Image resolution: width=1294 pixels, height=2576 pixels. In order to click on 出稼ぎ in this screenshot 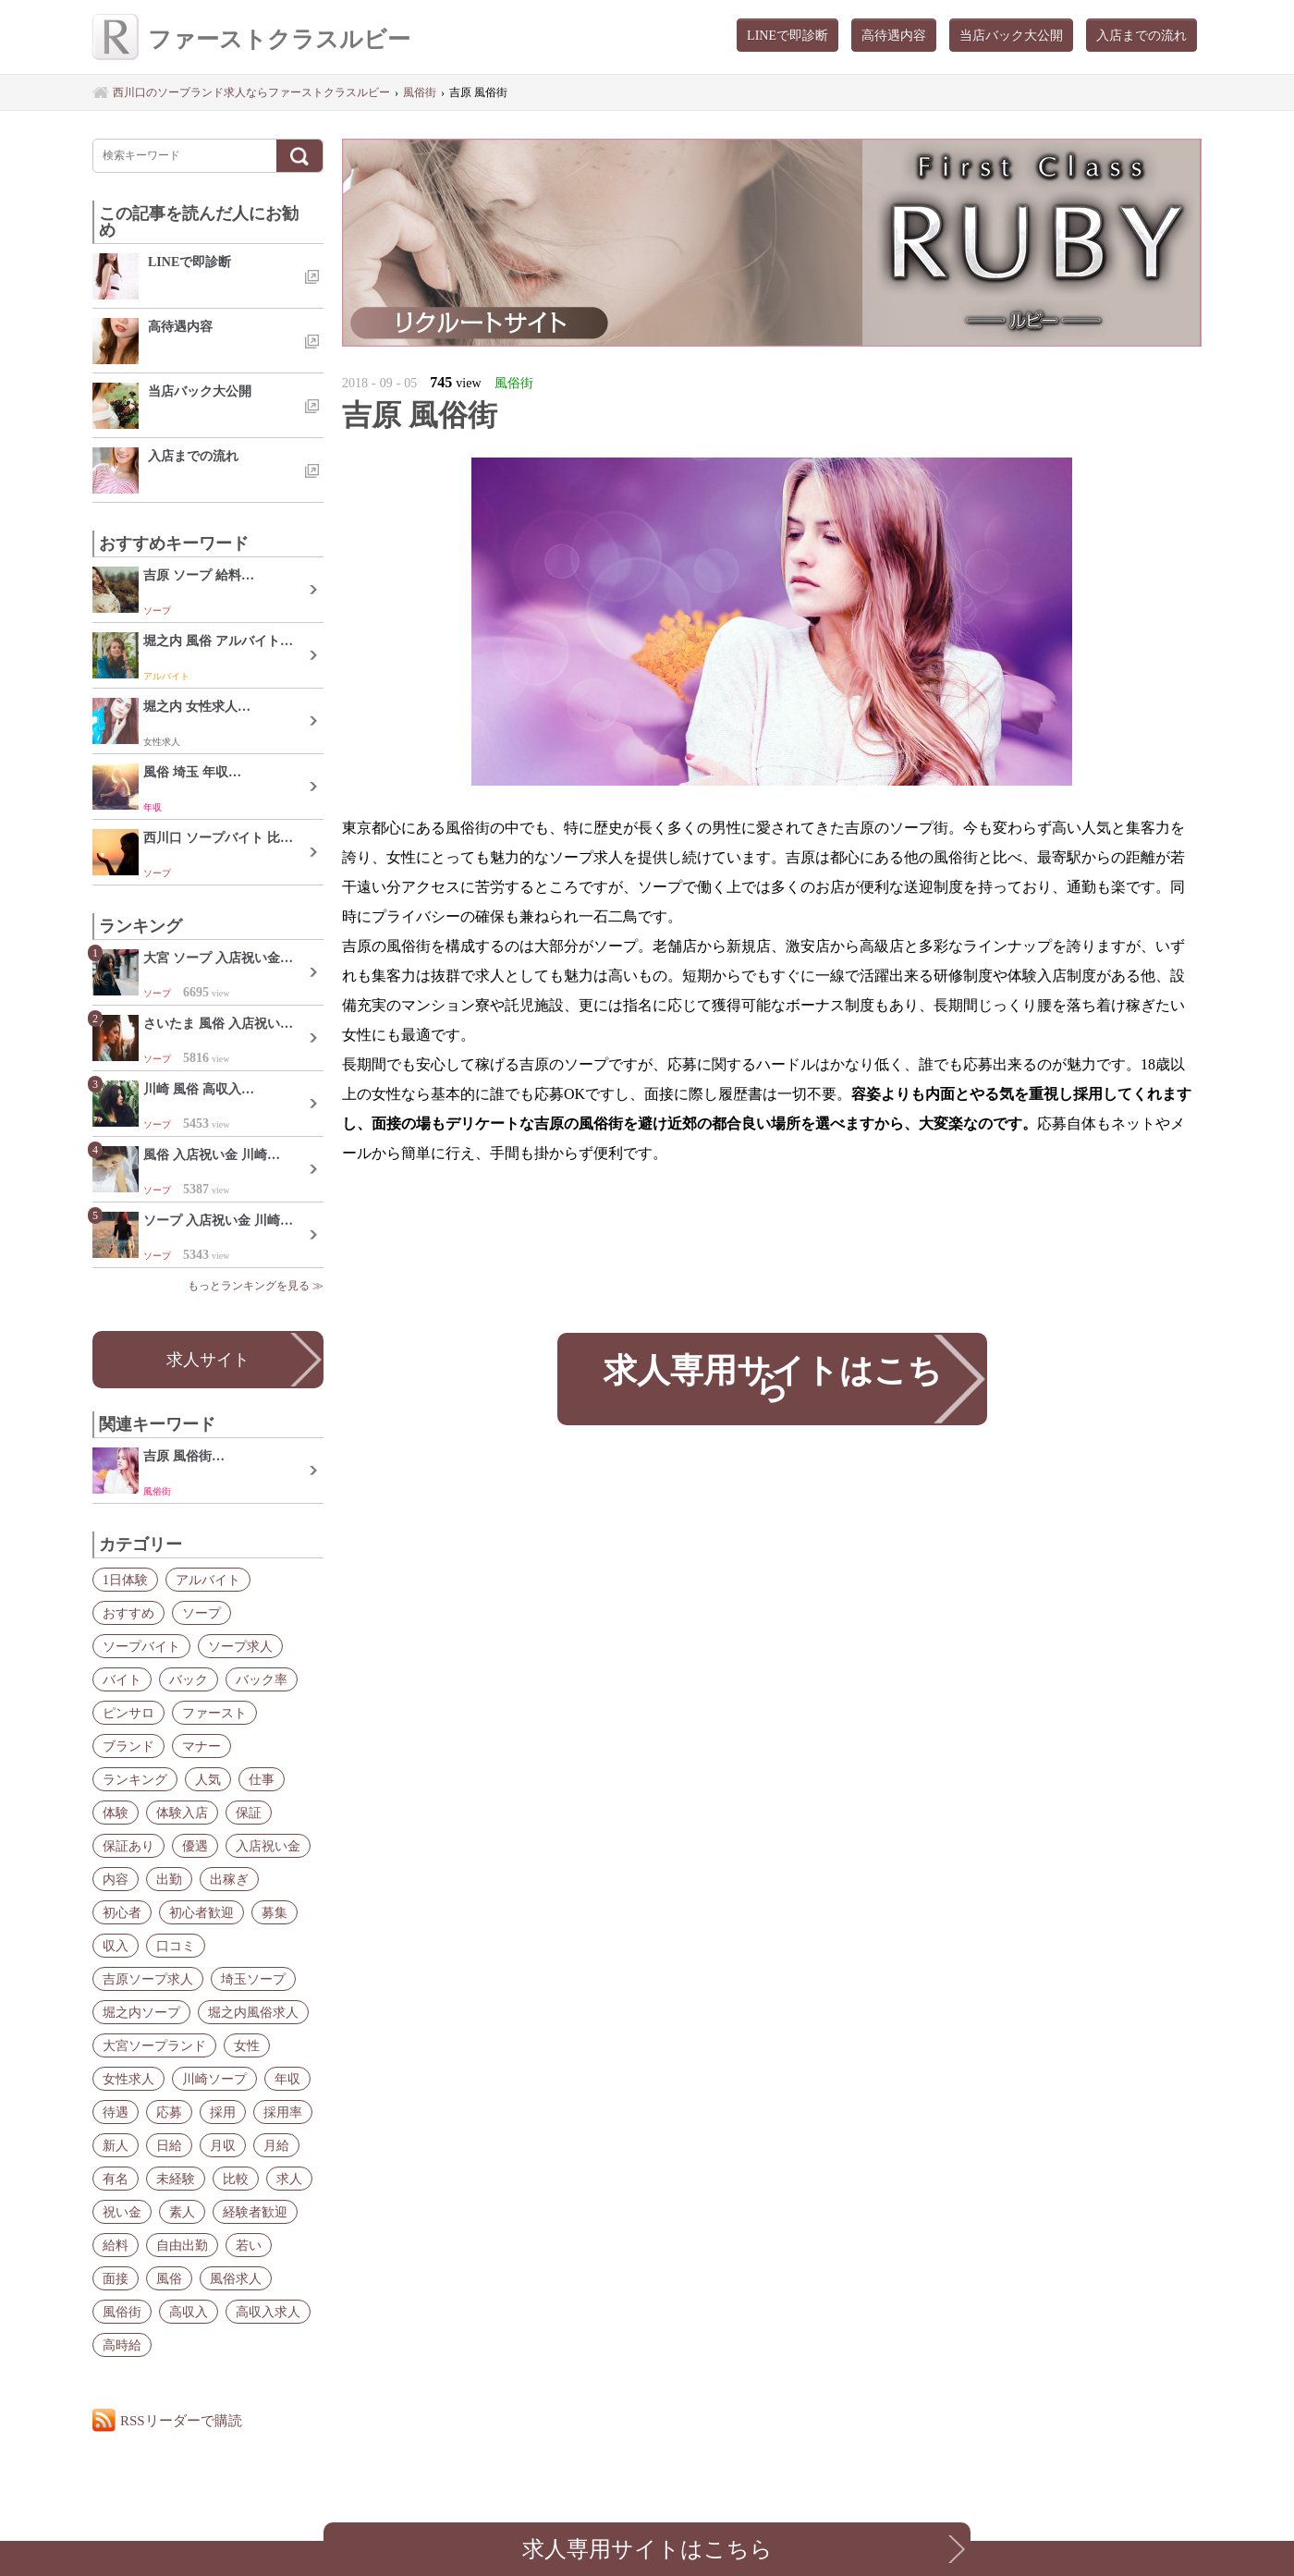, I will do `click(229, 1879)`.